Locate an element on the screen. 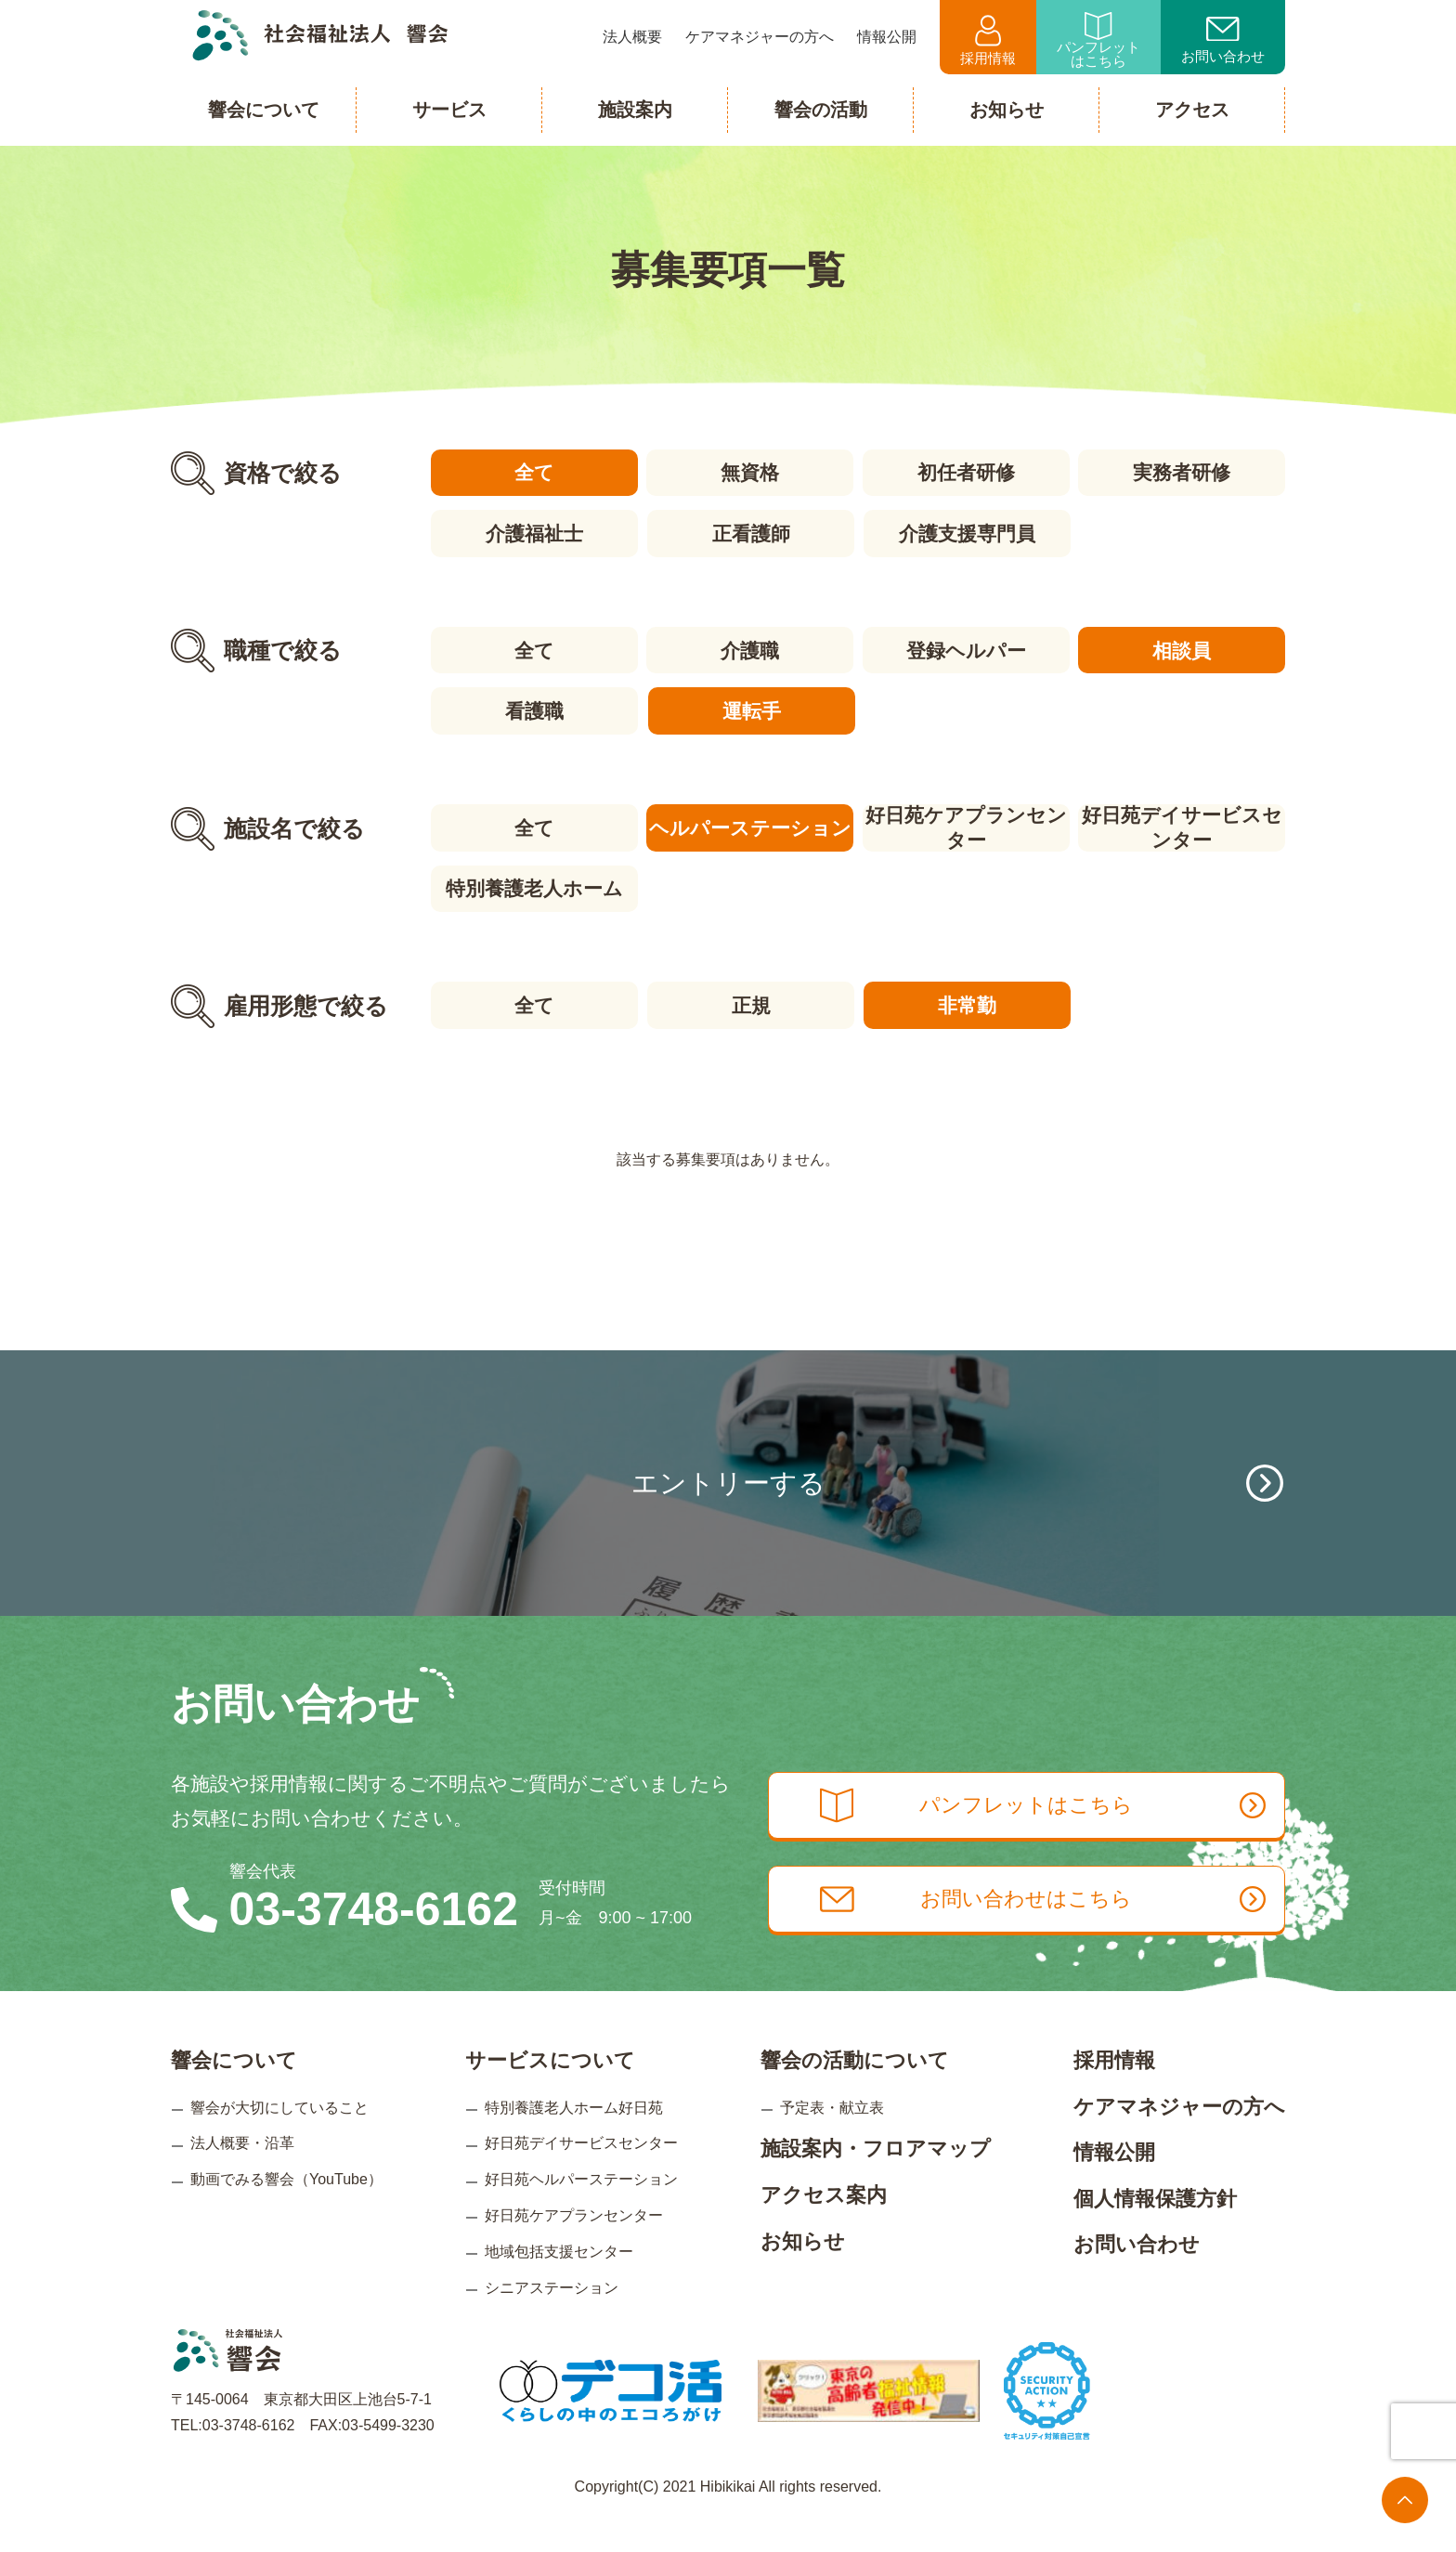 This screenshot has width=1456, height=2552. 地域包括支援センター is located at coordinates (559, 2280).